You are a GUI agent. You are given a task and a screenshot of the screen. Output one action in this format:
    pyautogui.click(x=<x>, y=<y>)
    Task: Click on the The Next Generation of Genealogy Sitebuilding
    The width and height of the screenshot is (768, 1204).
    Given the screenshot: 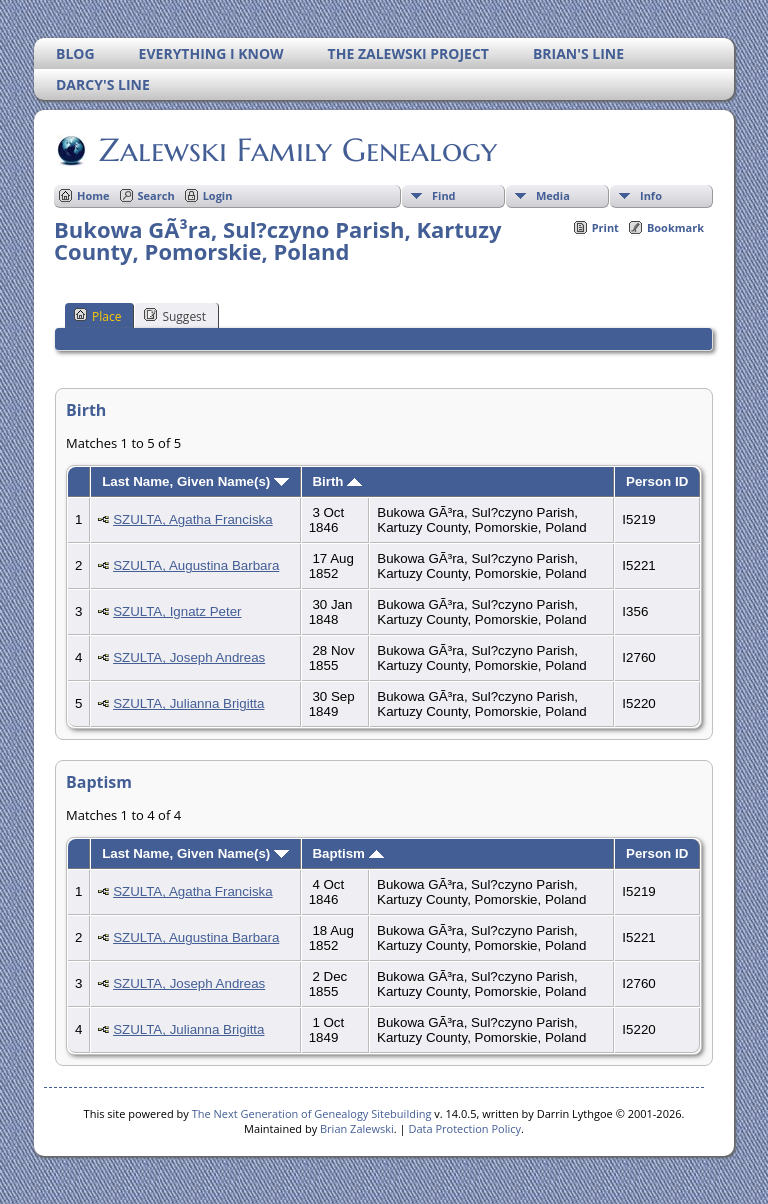 What is the action you would take?
    pyautogui.click(x=312, y=1113)
    